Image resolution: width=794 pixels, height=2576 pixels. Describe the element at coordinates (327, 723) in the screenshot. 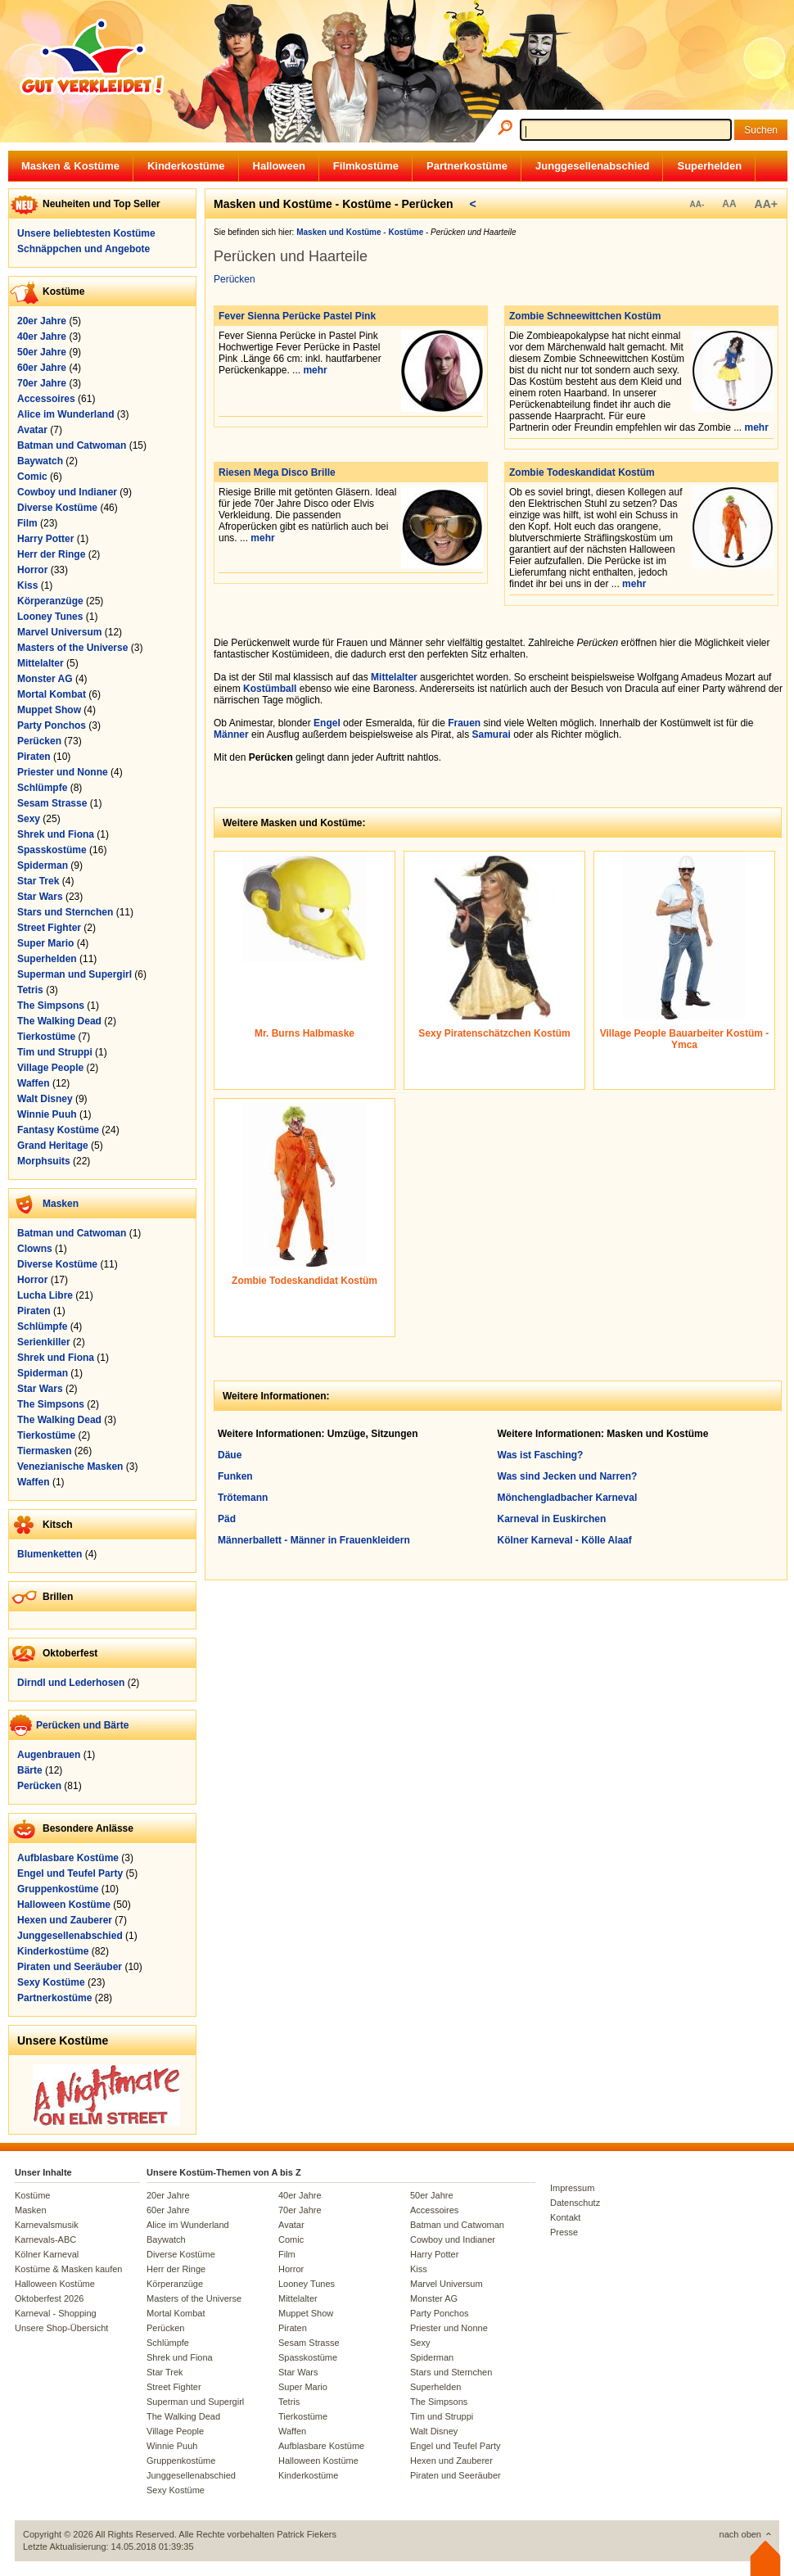

I see `Engel` at that location.